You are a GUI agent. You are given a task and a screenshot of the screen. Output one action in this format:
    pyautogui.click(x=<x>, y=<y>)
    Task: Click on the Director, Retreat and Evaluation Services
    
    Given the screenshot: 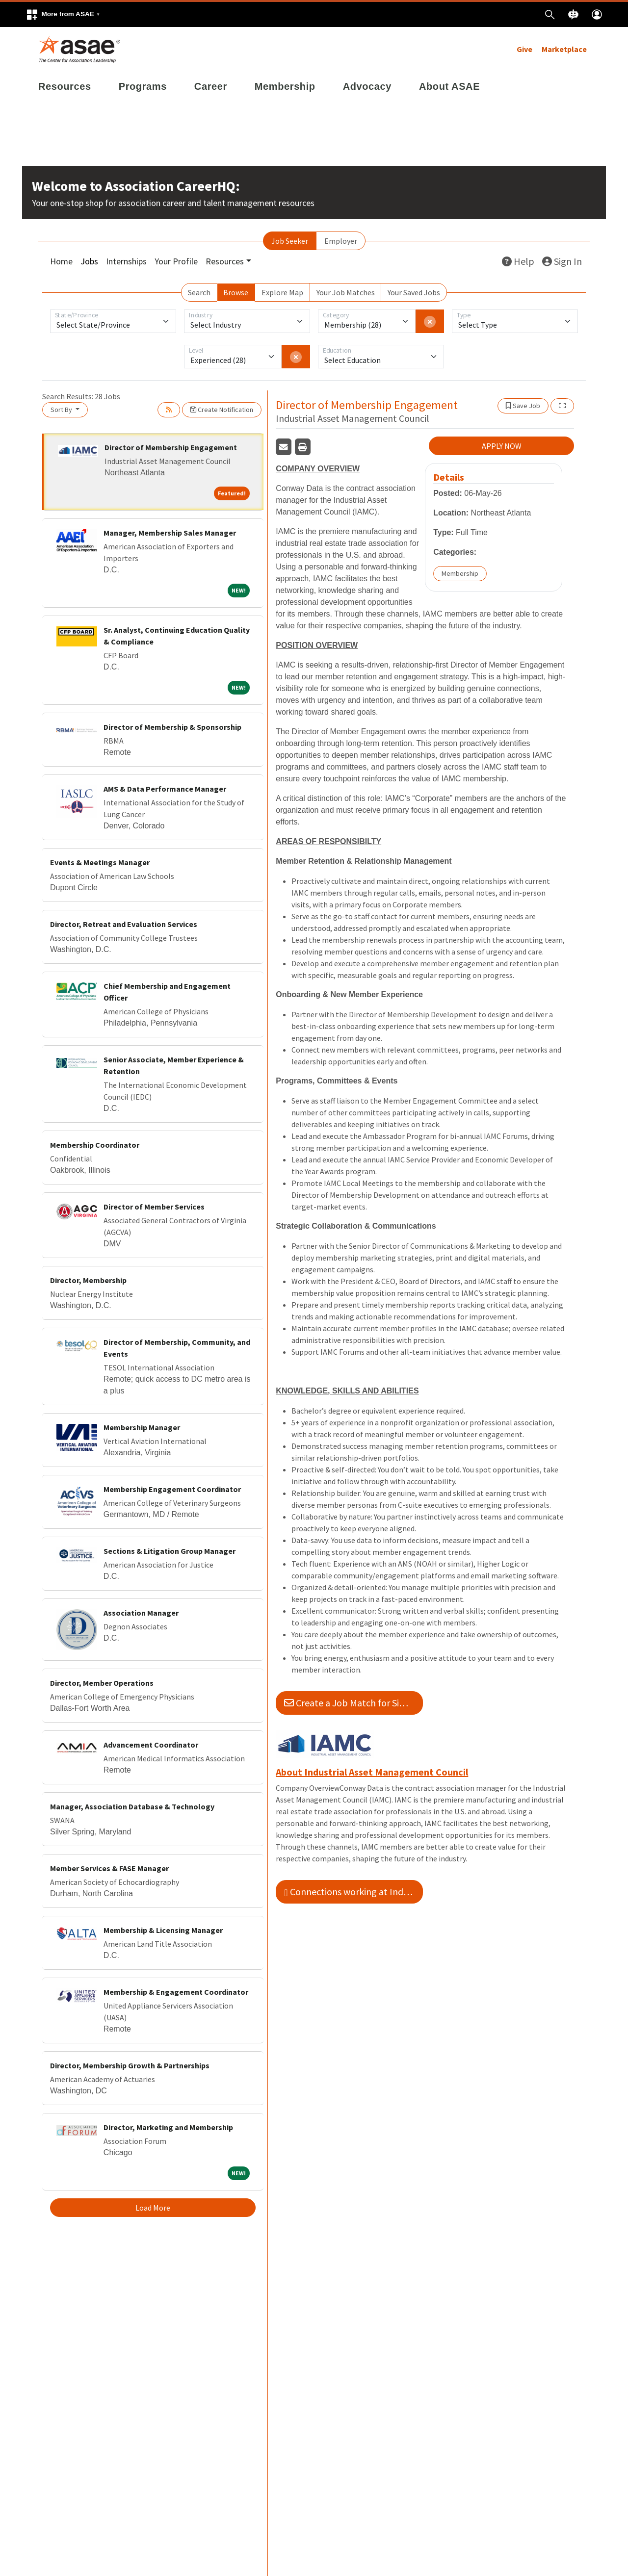 What is the action you would take?
    pyautogui.click(x=123, y=924)
    